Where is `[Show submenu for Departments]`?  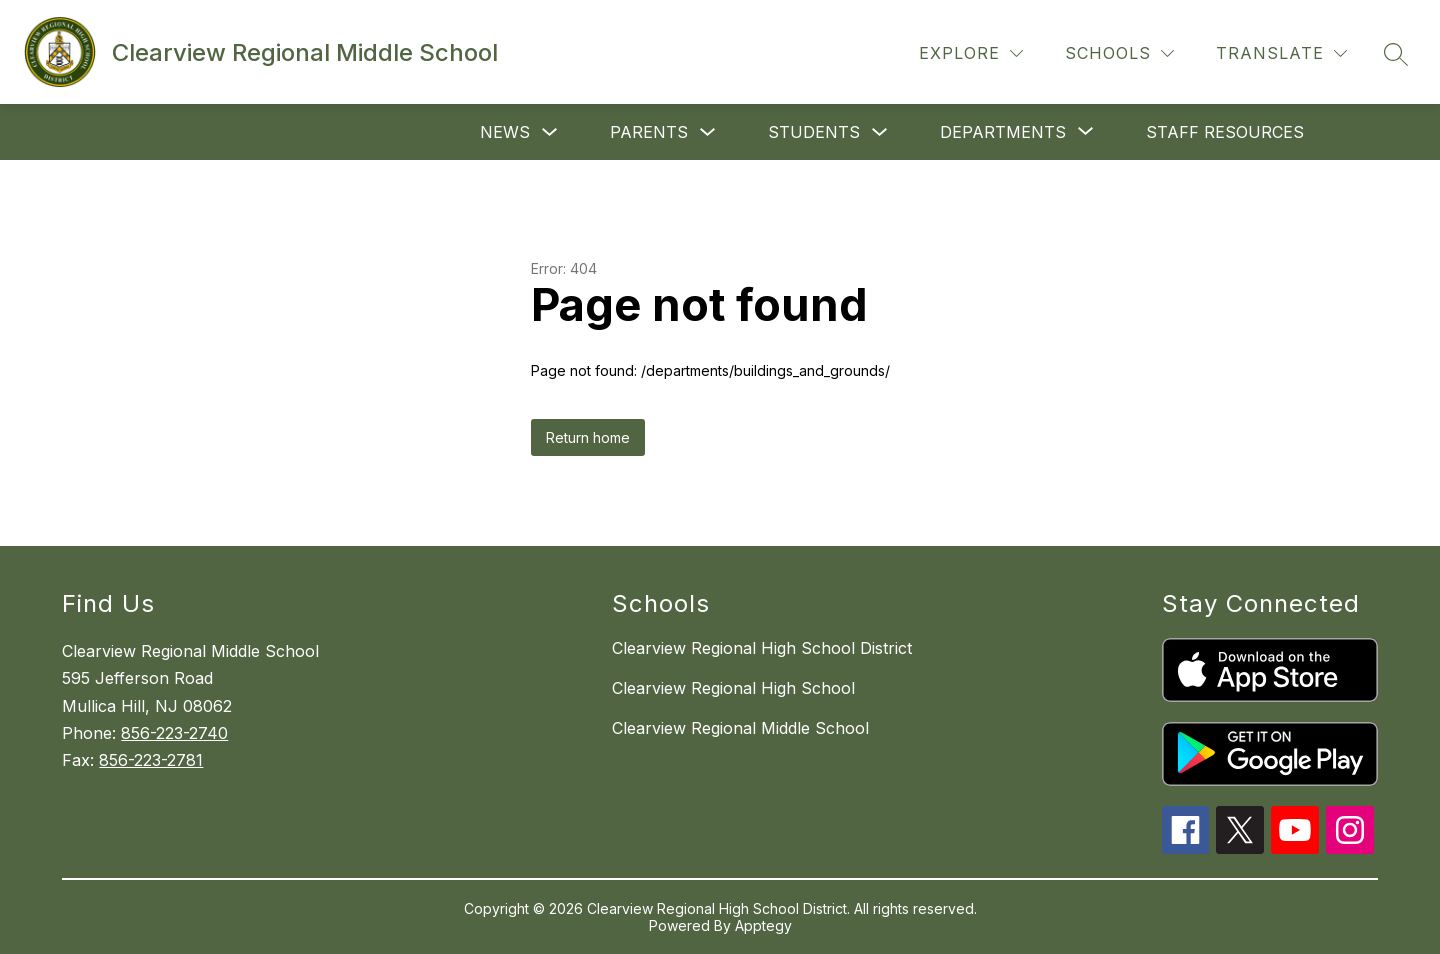 [Show submenu for Departments] is located at coordinates (1003, 132).